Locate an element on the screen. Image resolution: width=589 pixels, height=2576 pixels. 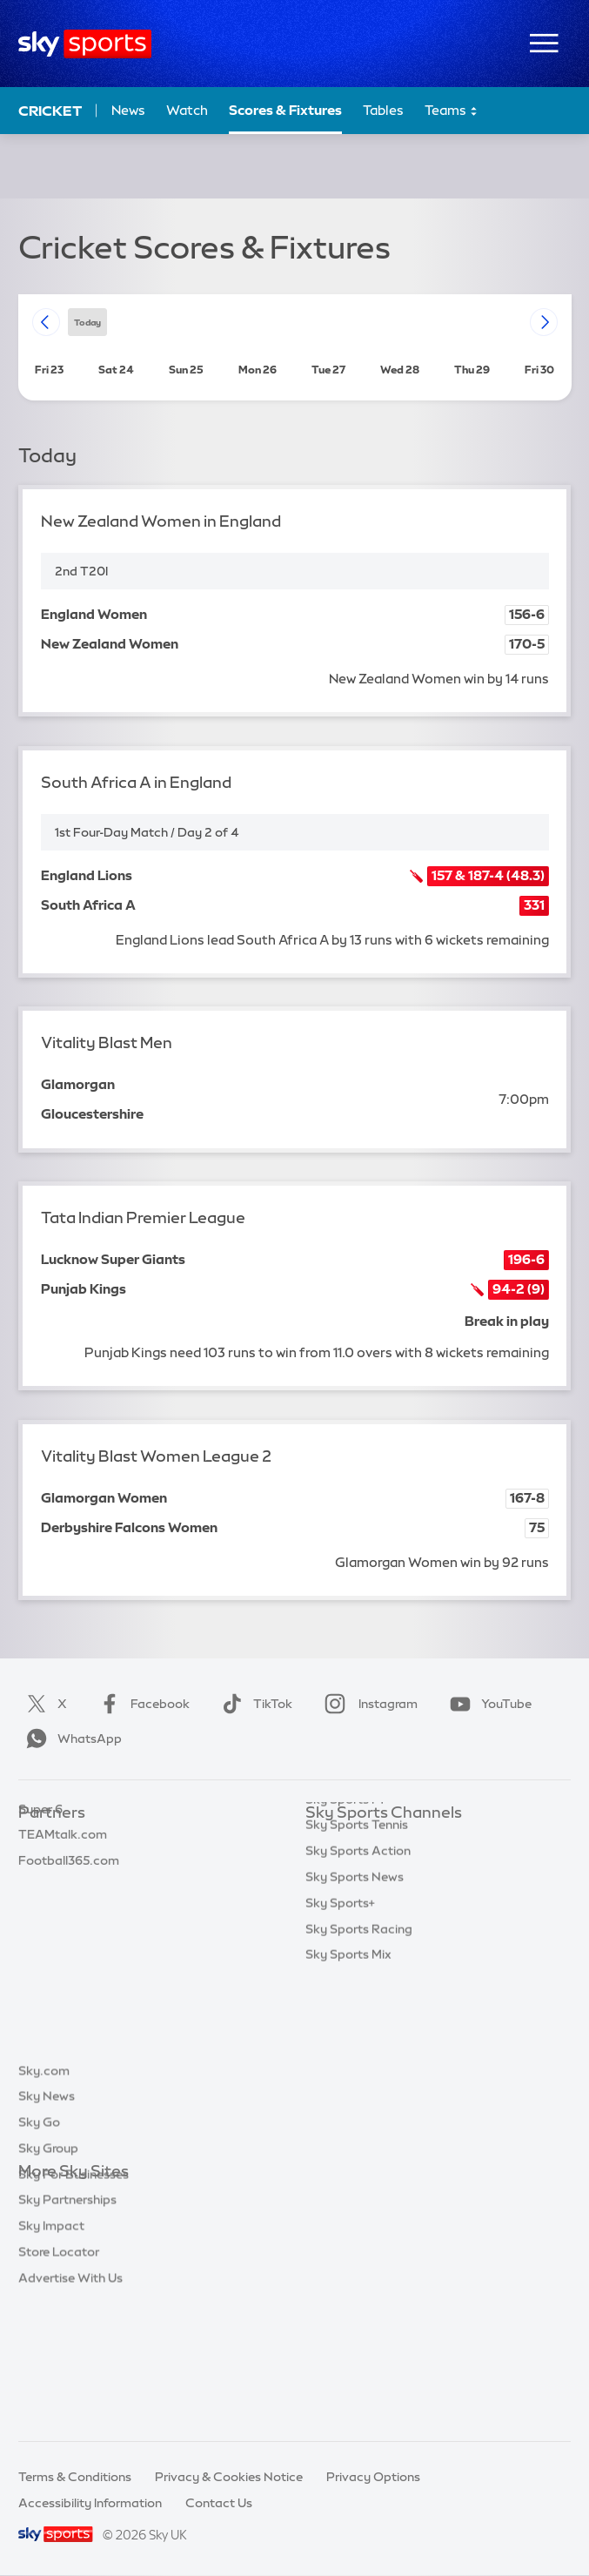
Sky Sports Mix is located at coordinates (348, 2124).